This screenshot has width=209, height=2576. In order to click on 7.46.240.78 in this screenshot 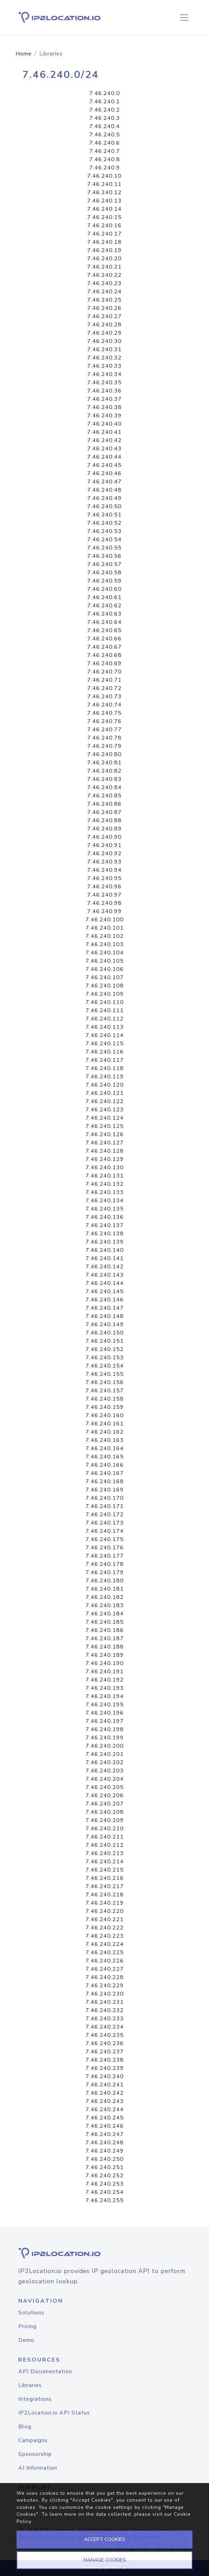, I will do `click(104, 738)`.